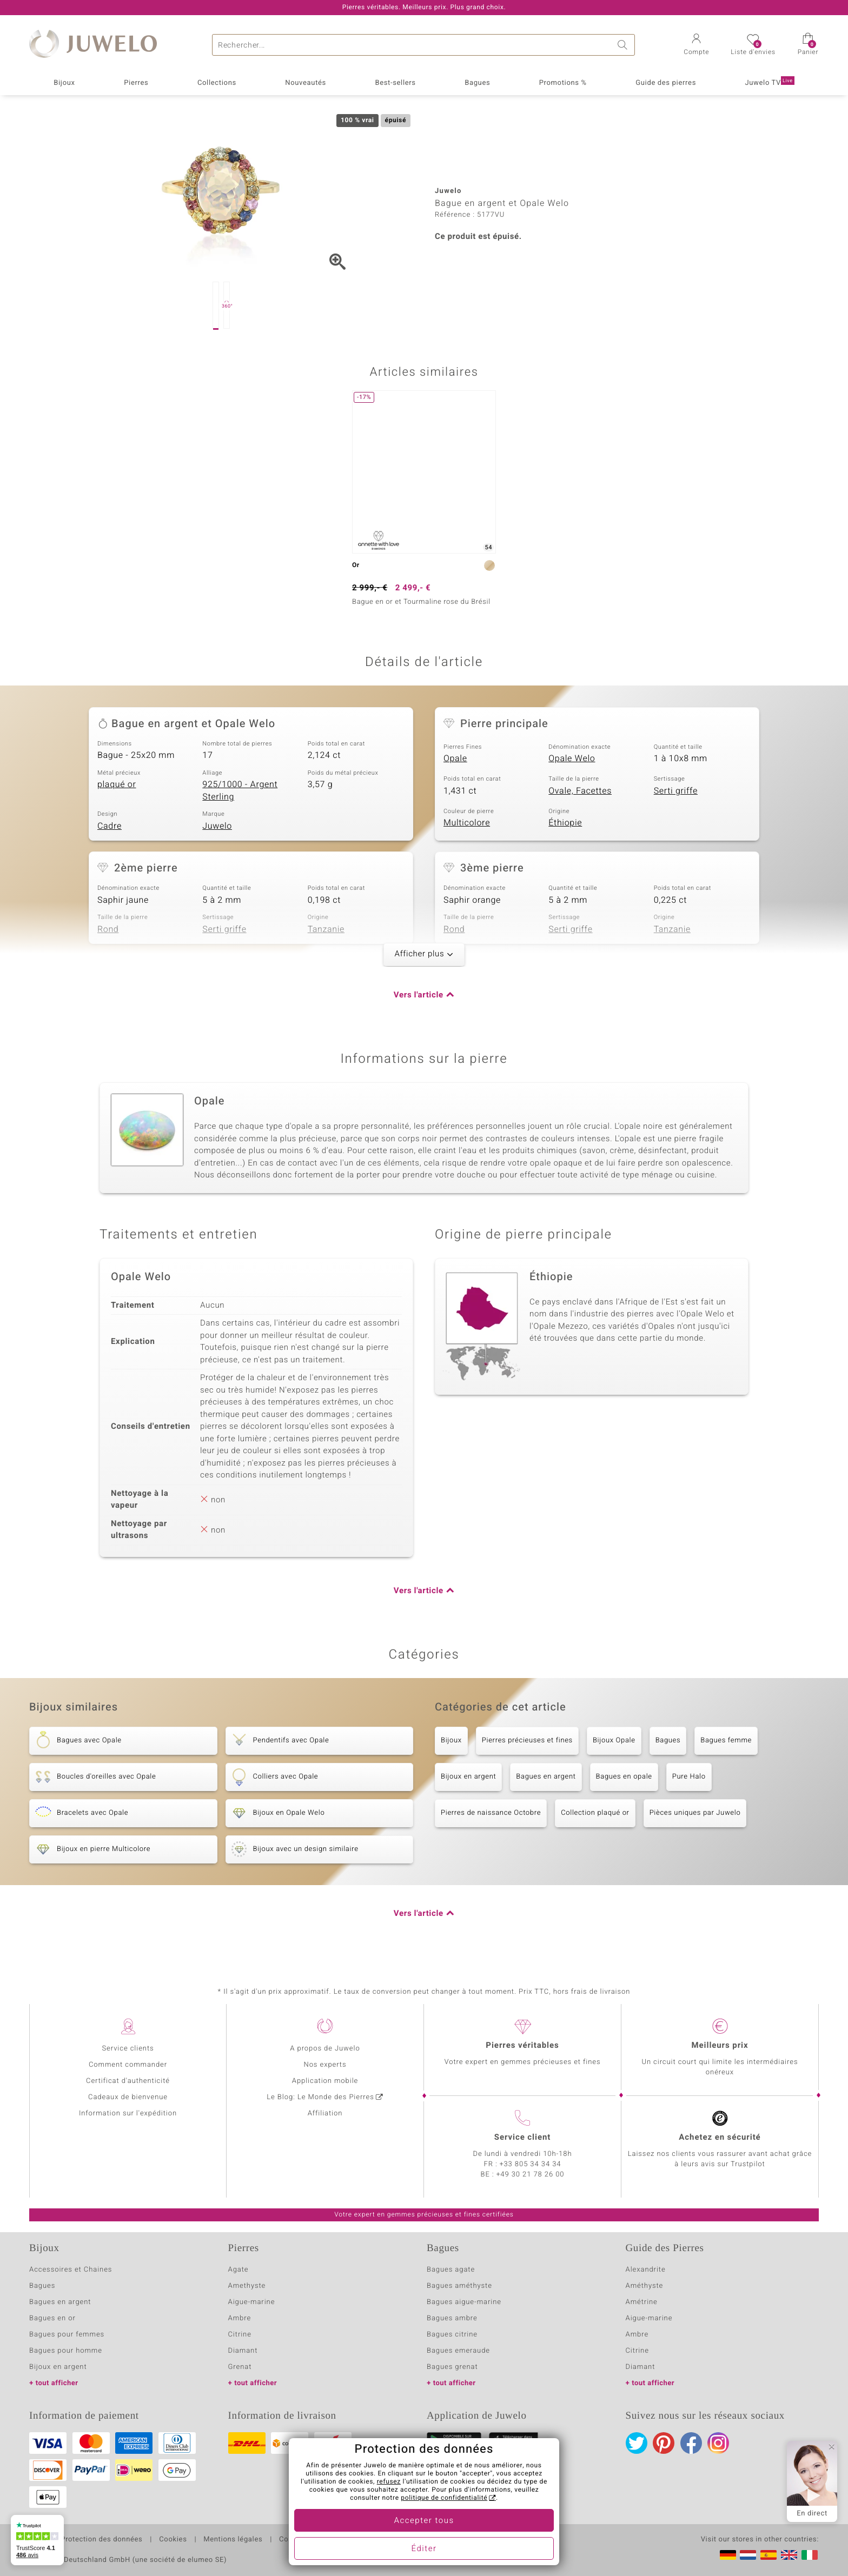 This screenshot has height=2576, width=848. Describe the element at coordinates (320, 2097) in the screenshot. I see `Le Blog: Le Monde des Pierres` at that location.